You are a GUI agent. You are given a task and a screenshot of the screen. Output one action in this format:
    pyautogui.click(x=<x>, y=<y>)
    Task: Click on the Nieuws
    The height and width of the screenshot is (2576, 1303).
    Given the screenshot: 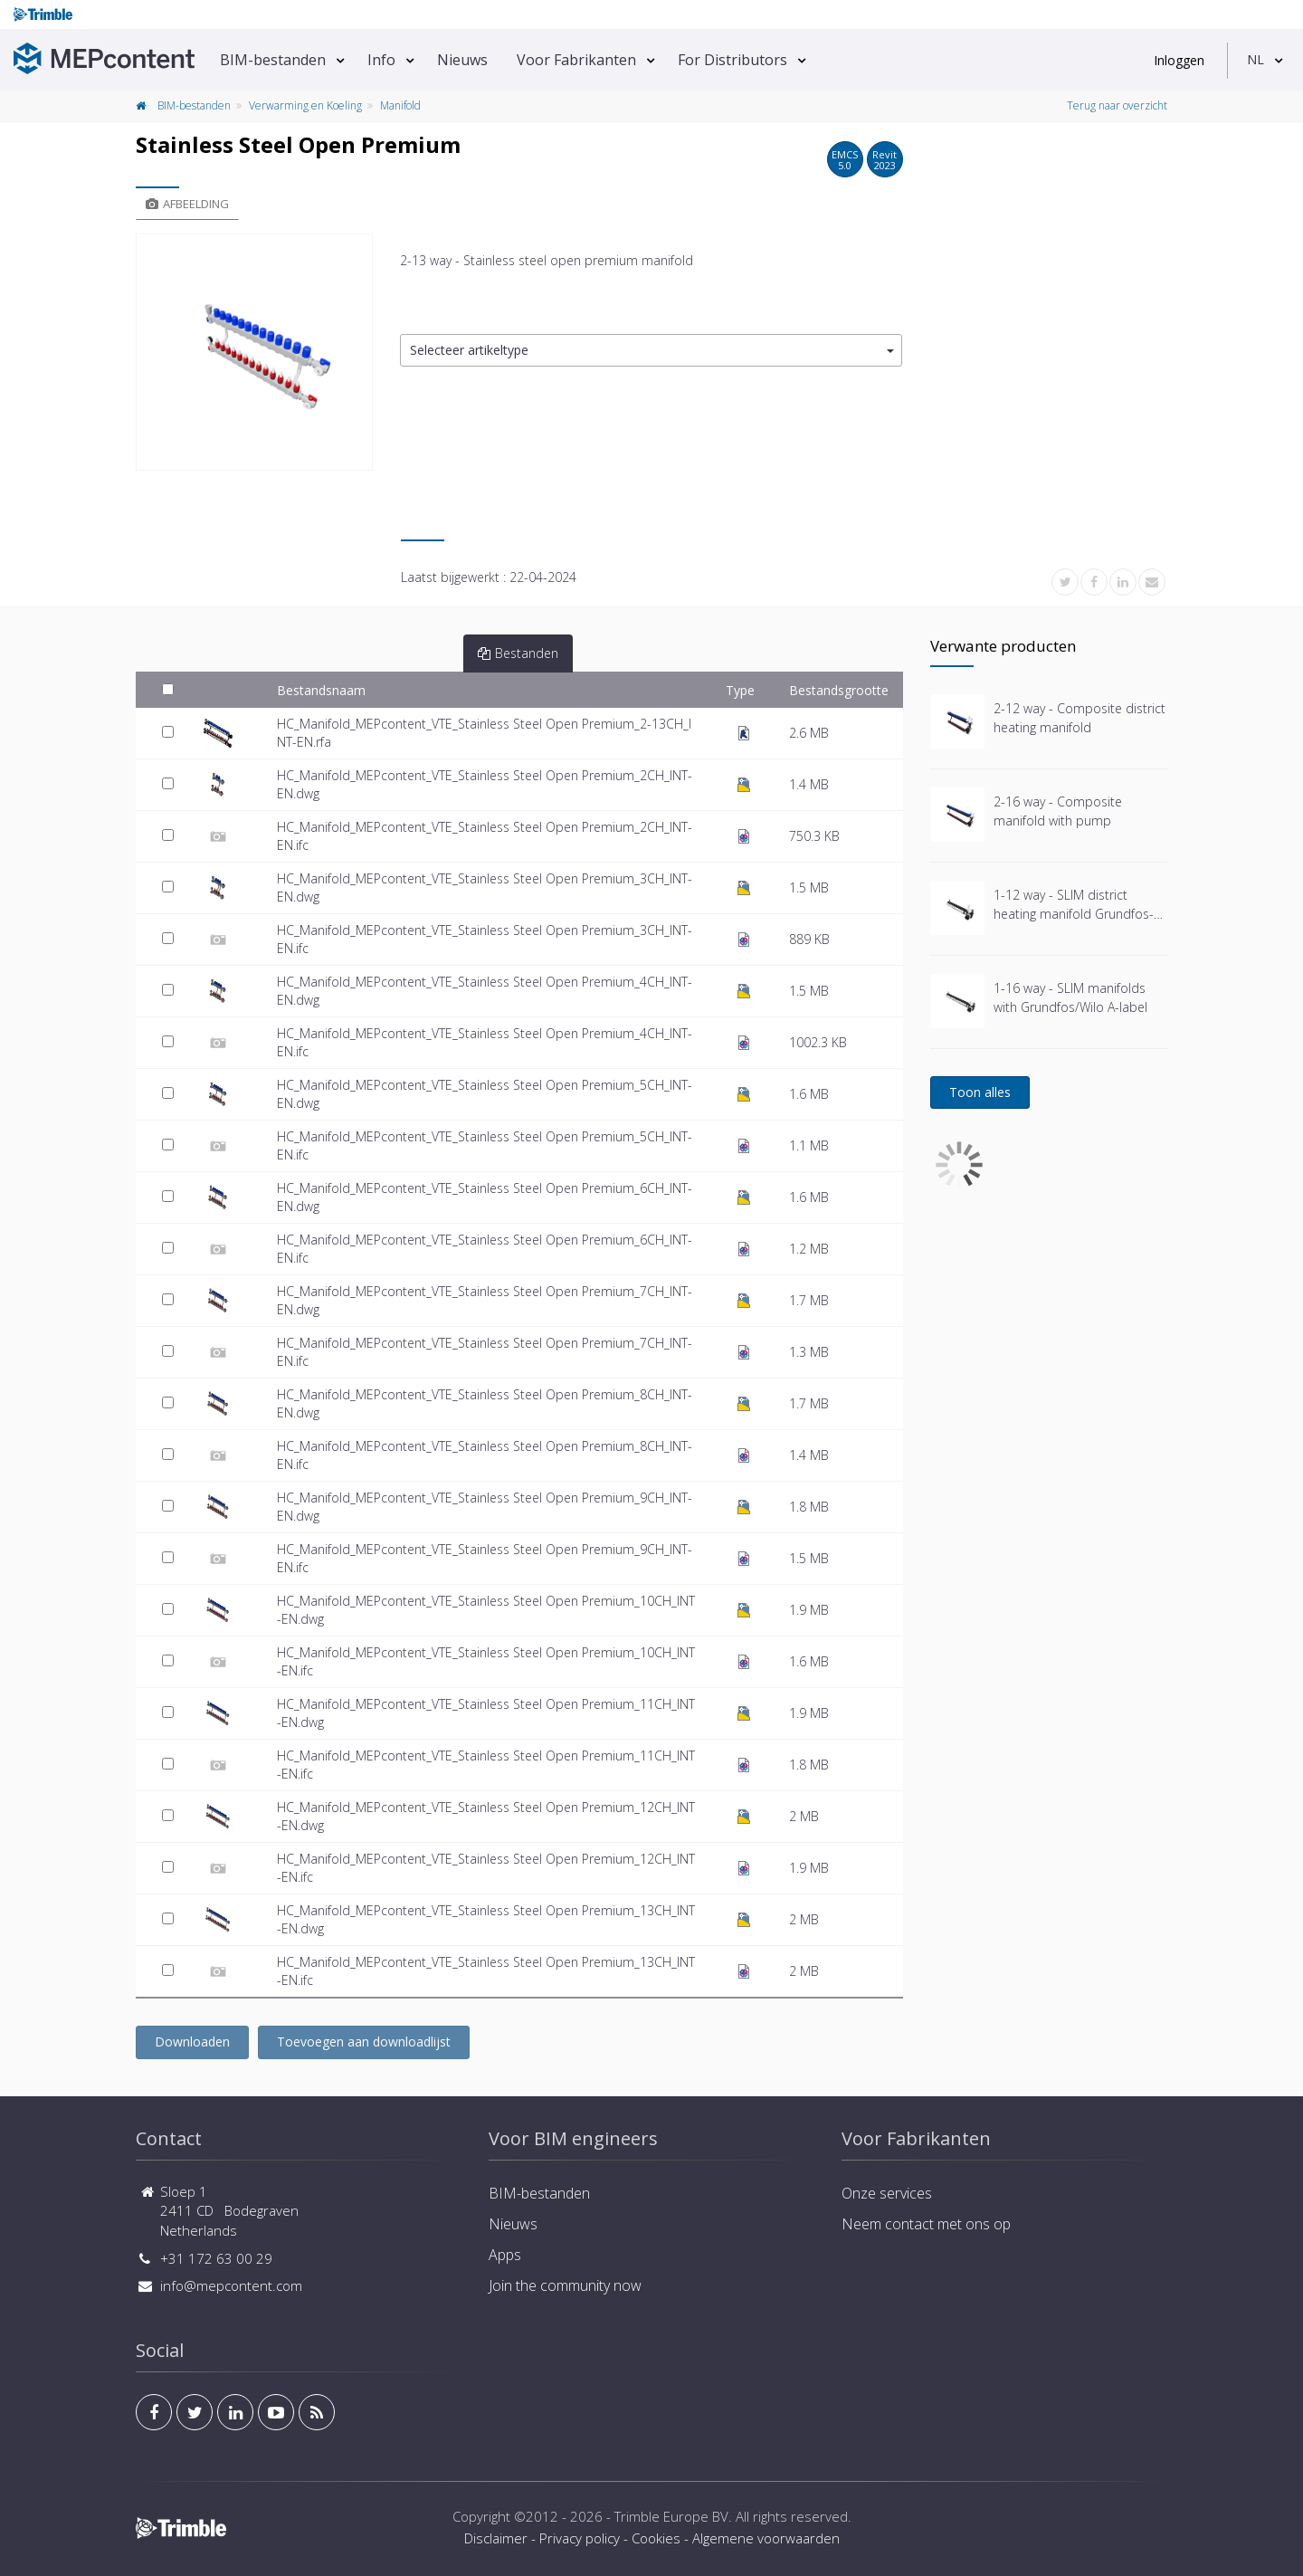 What is the action you would take?
    pyautogui.click(x=462, y=60)
    